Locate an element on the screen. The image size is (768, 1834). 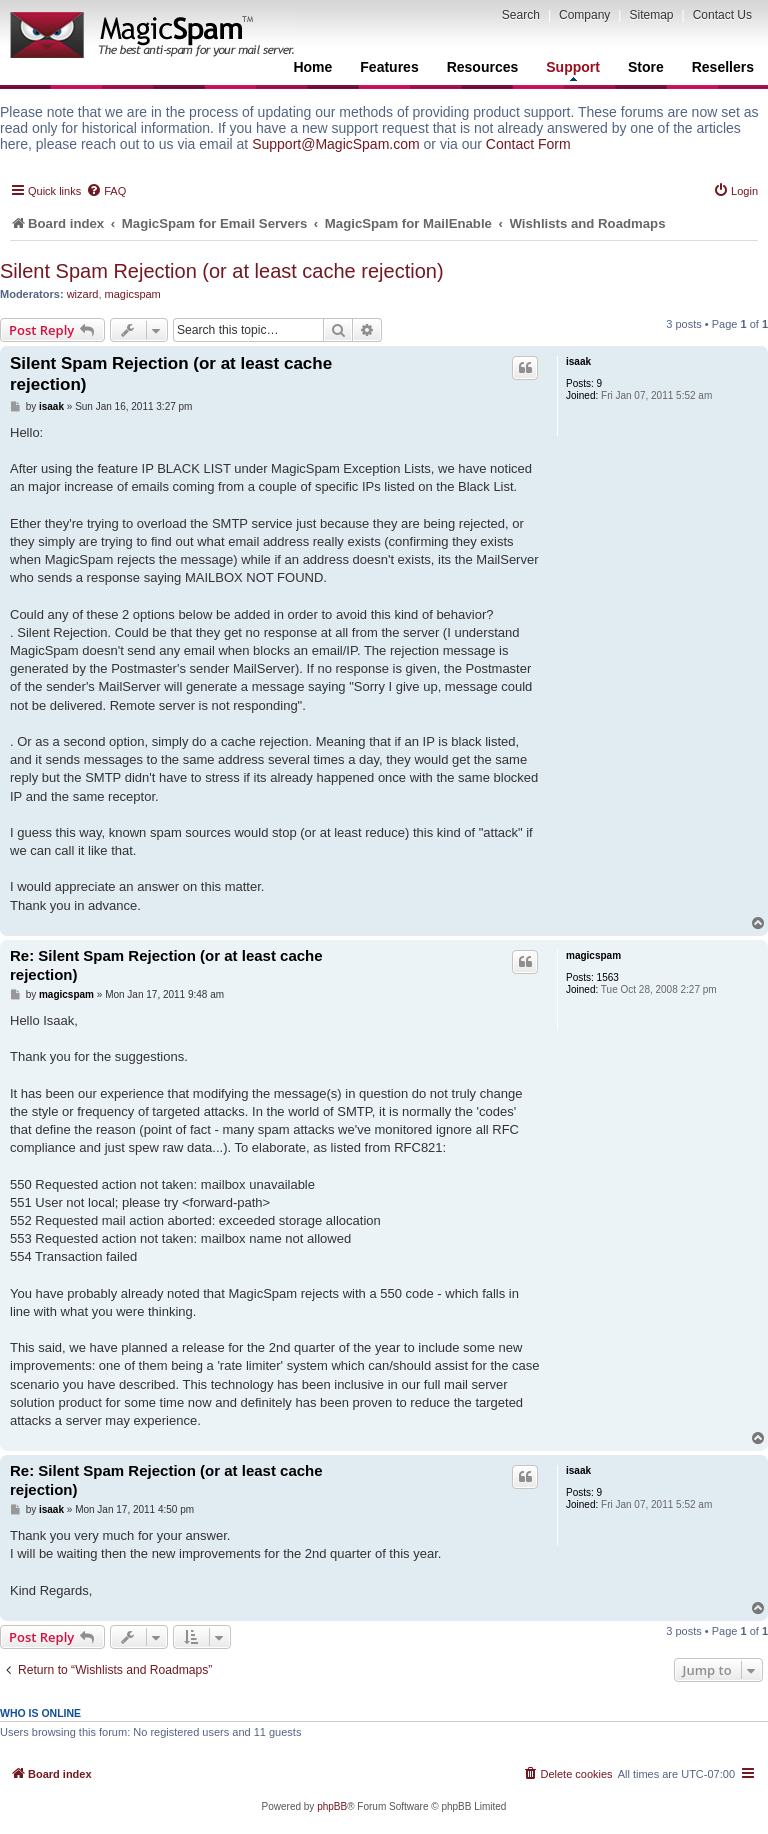
Support@MagicSpam.com is located at coordinates (336, 144).